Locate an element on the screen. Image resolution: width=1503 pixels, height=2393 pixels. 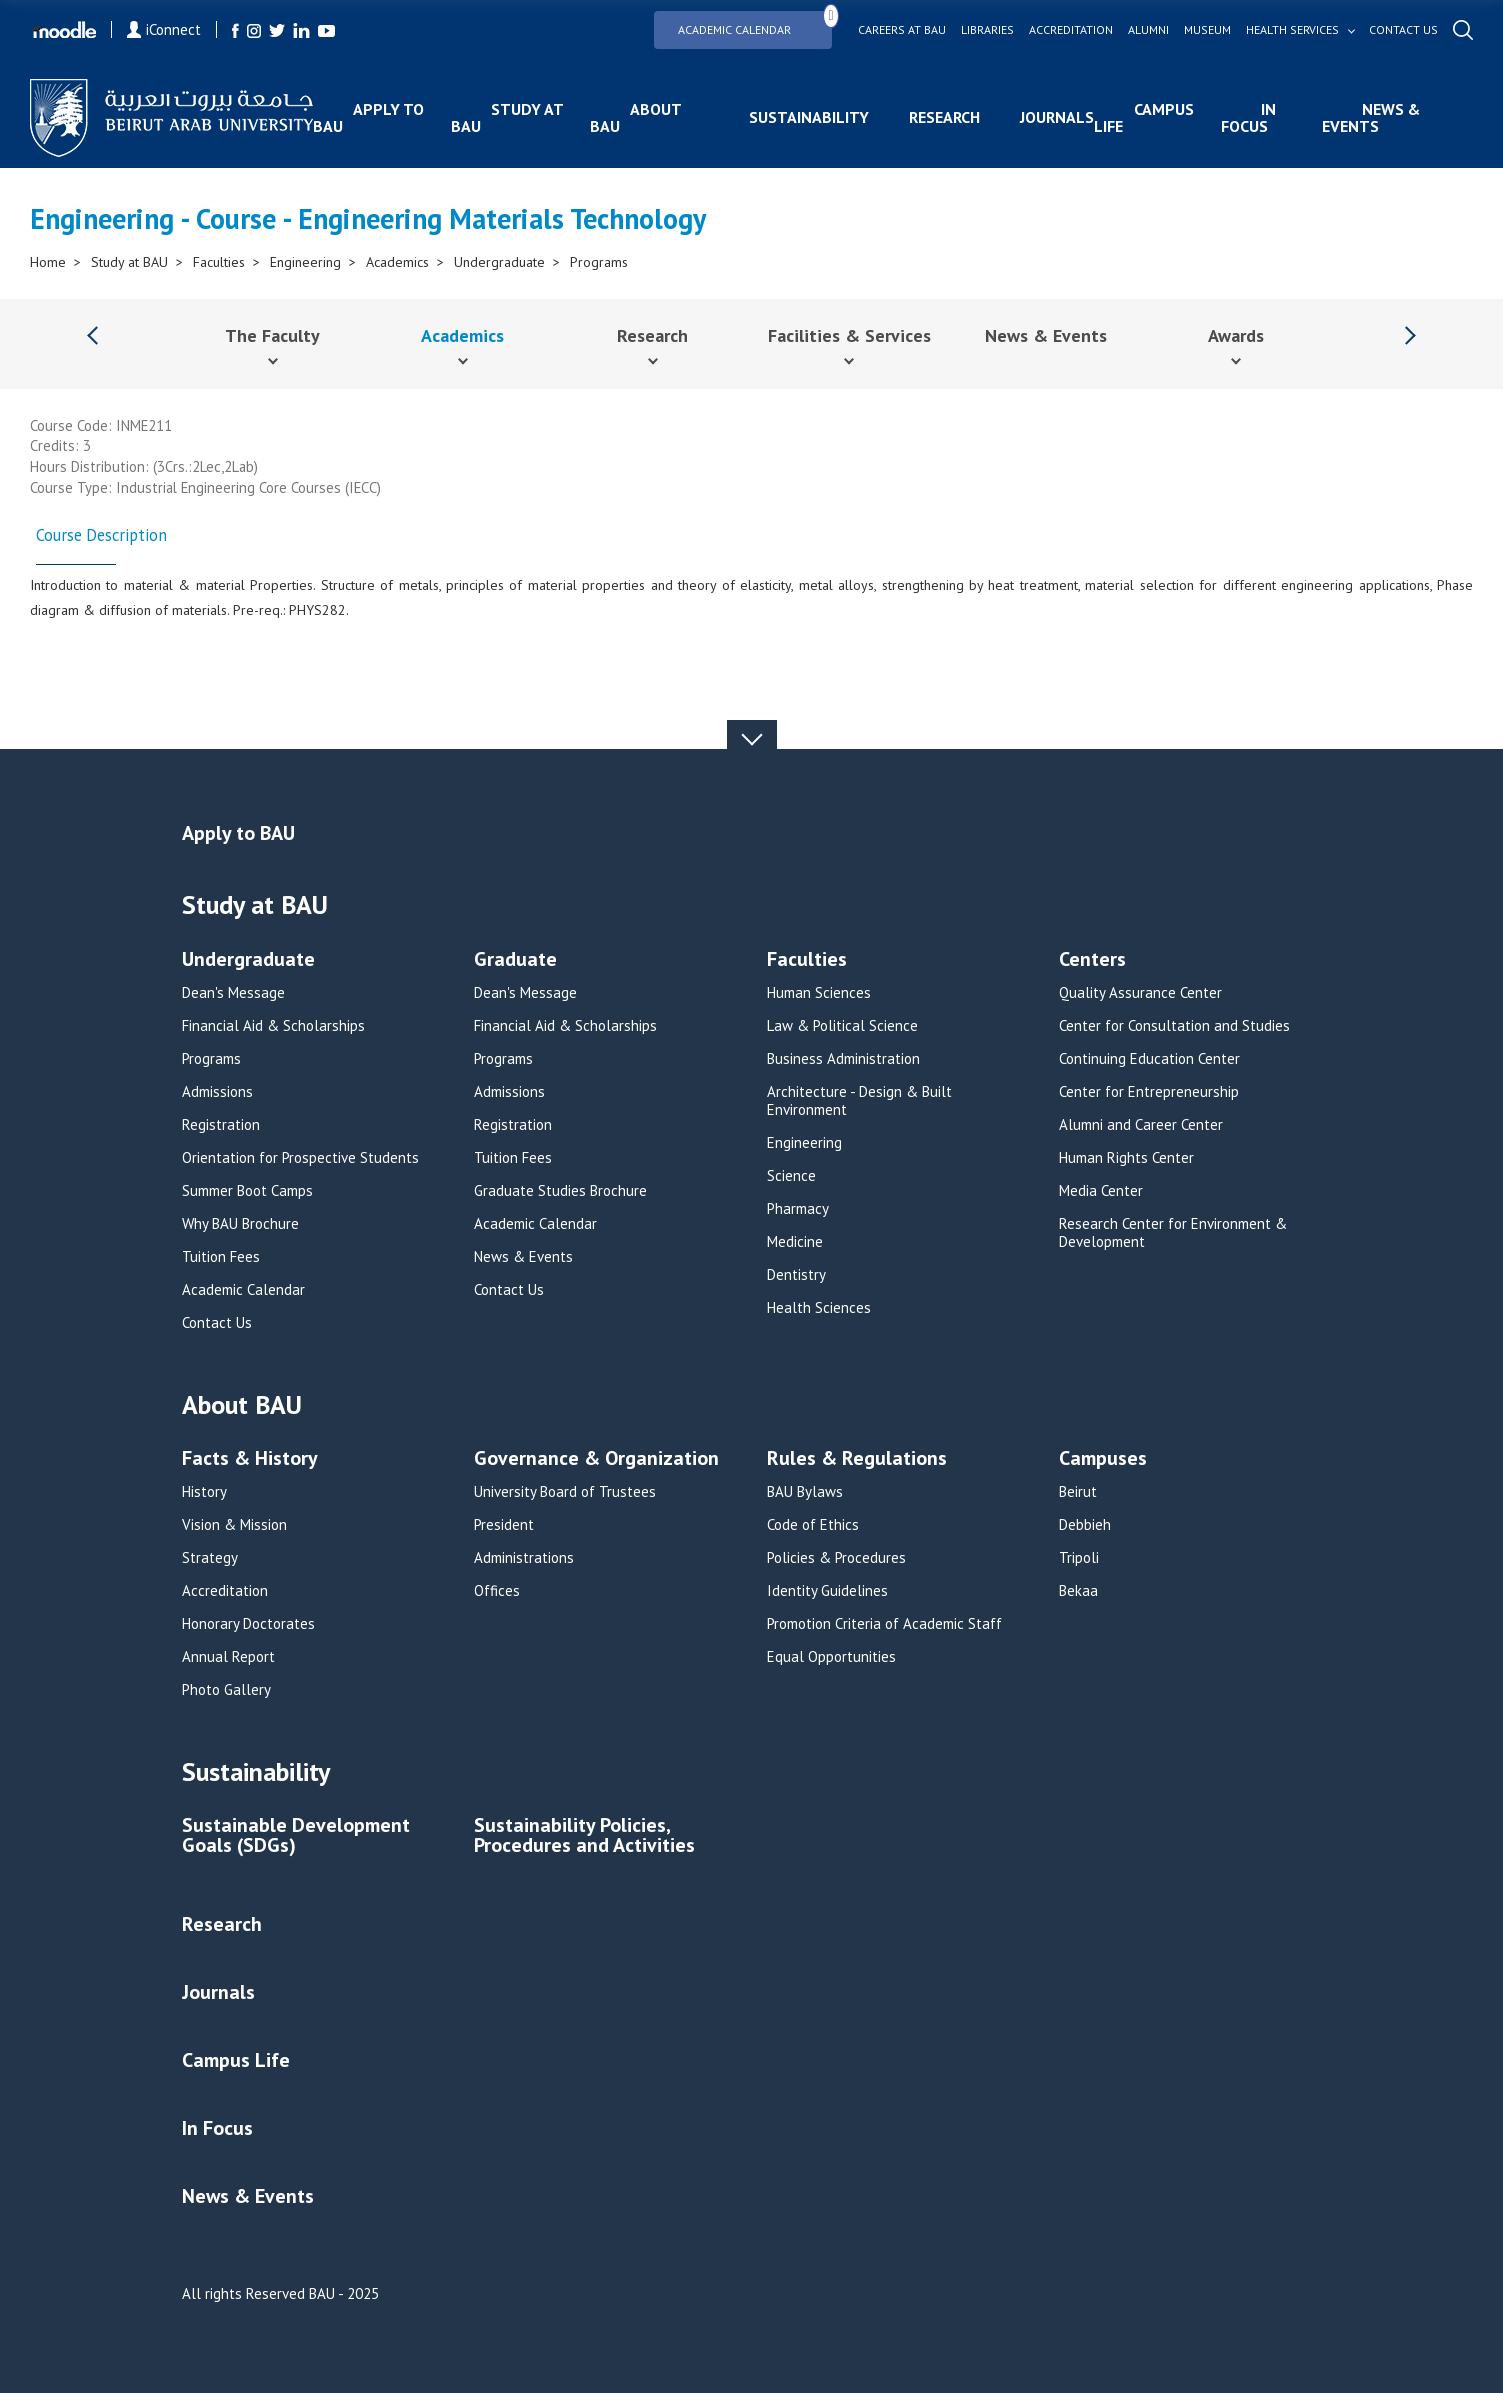
Apply to BAU is located at coordinates (368, 117).